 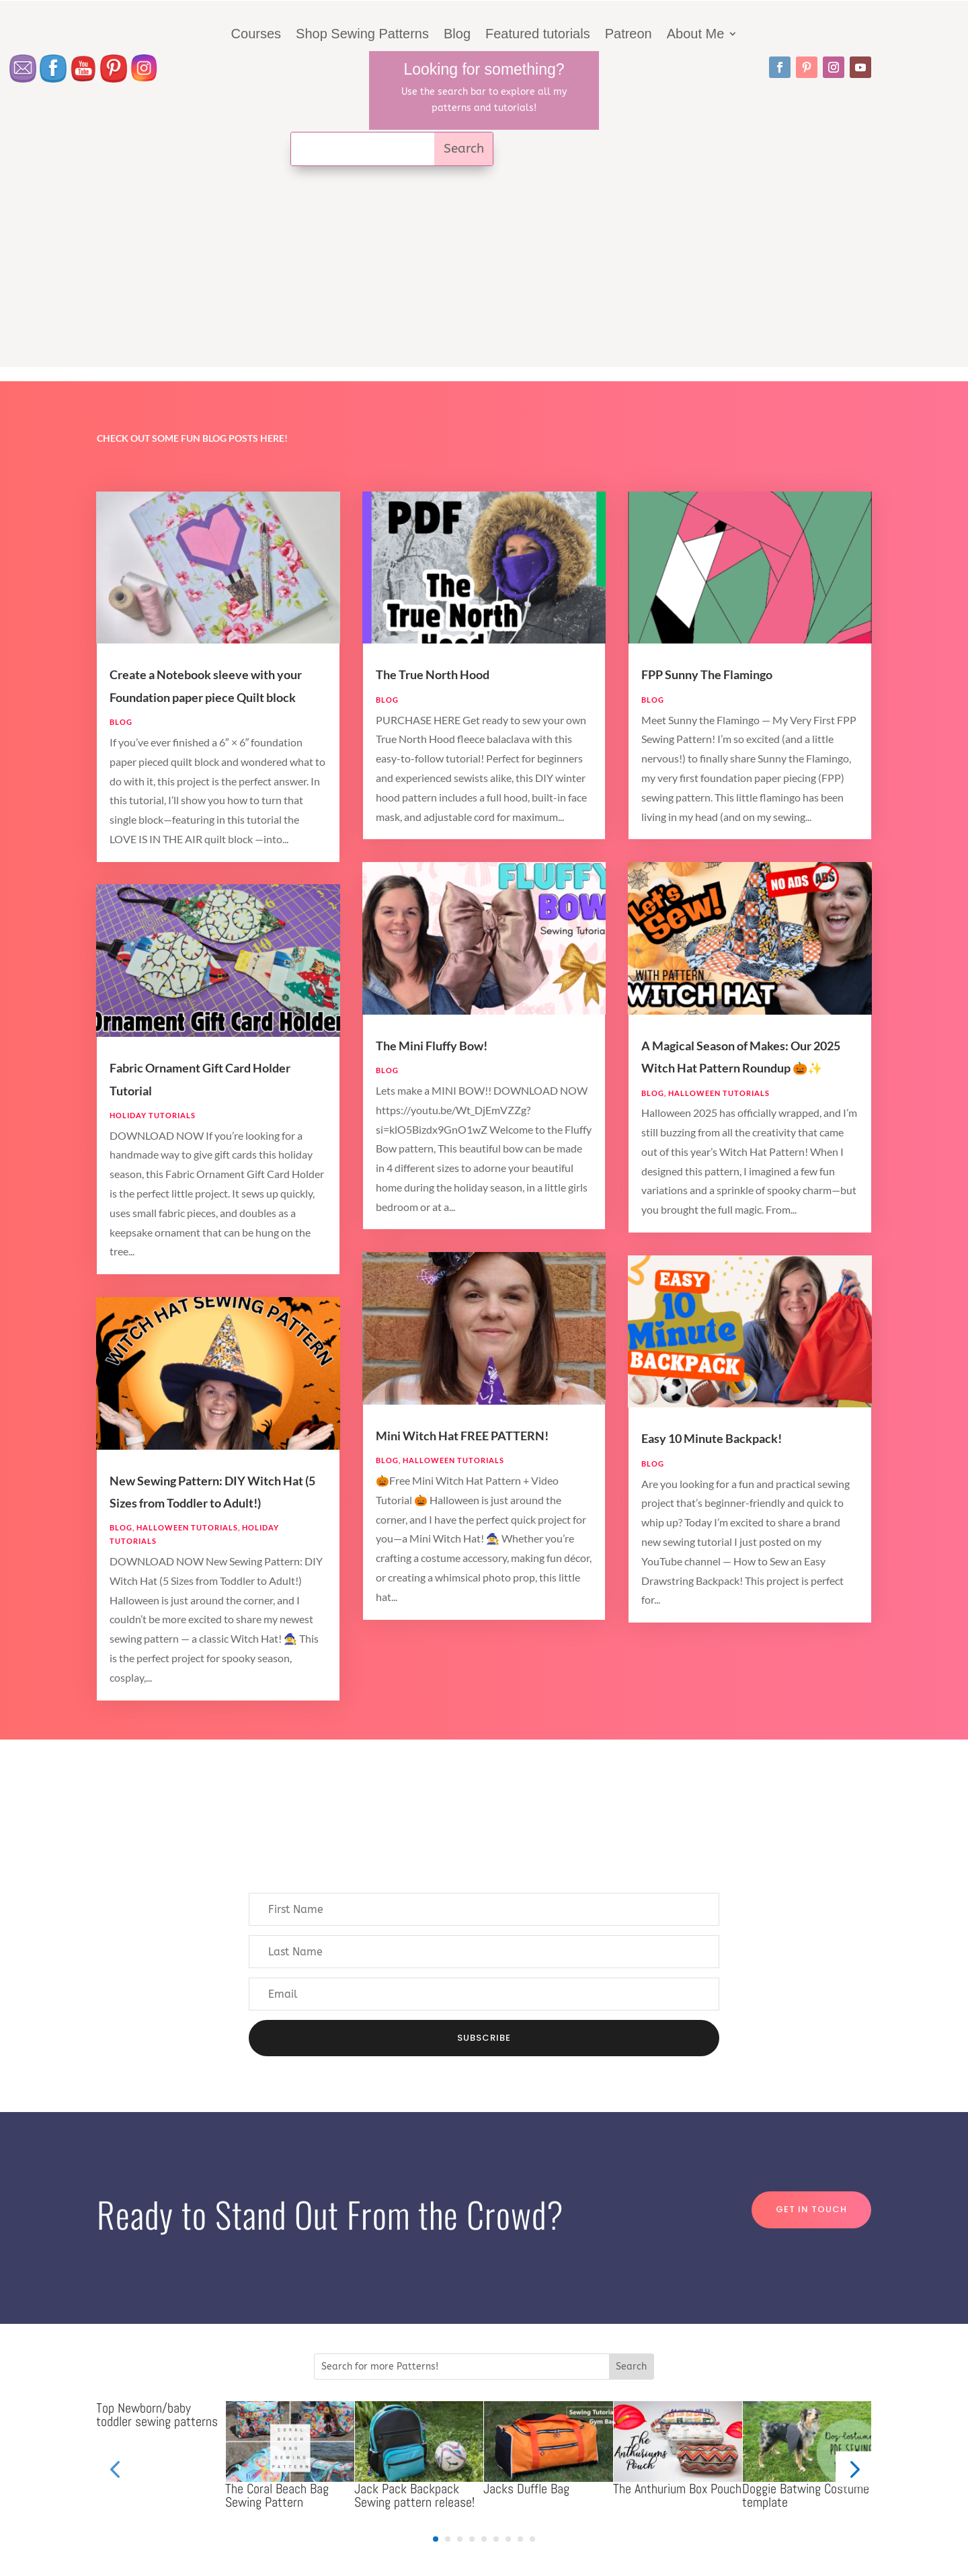 I want to click on Patreon, so click(x=628, y=35).